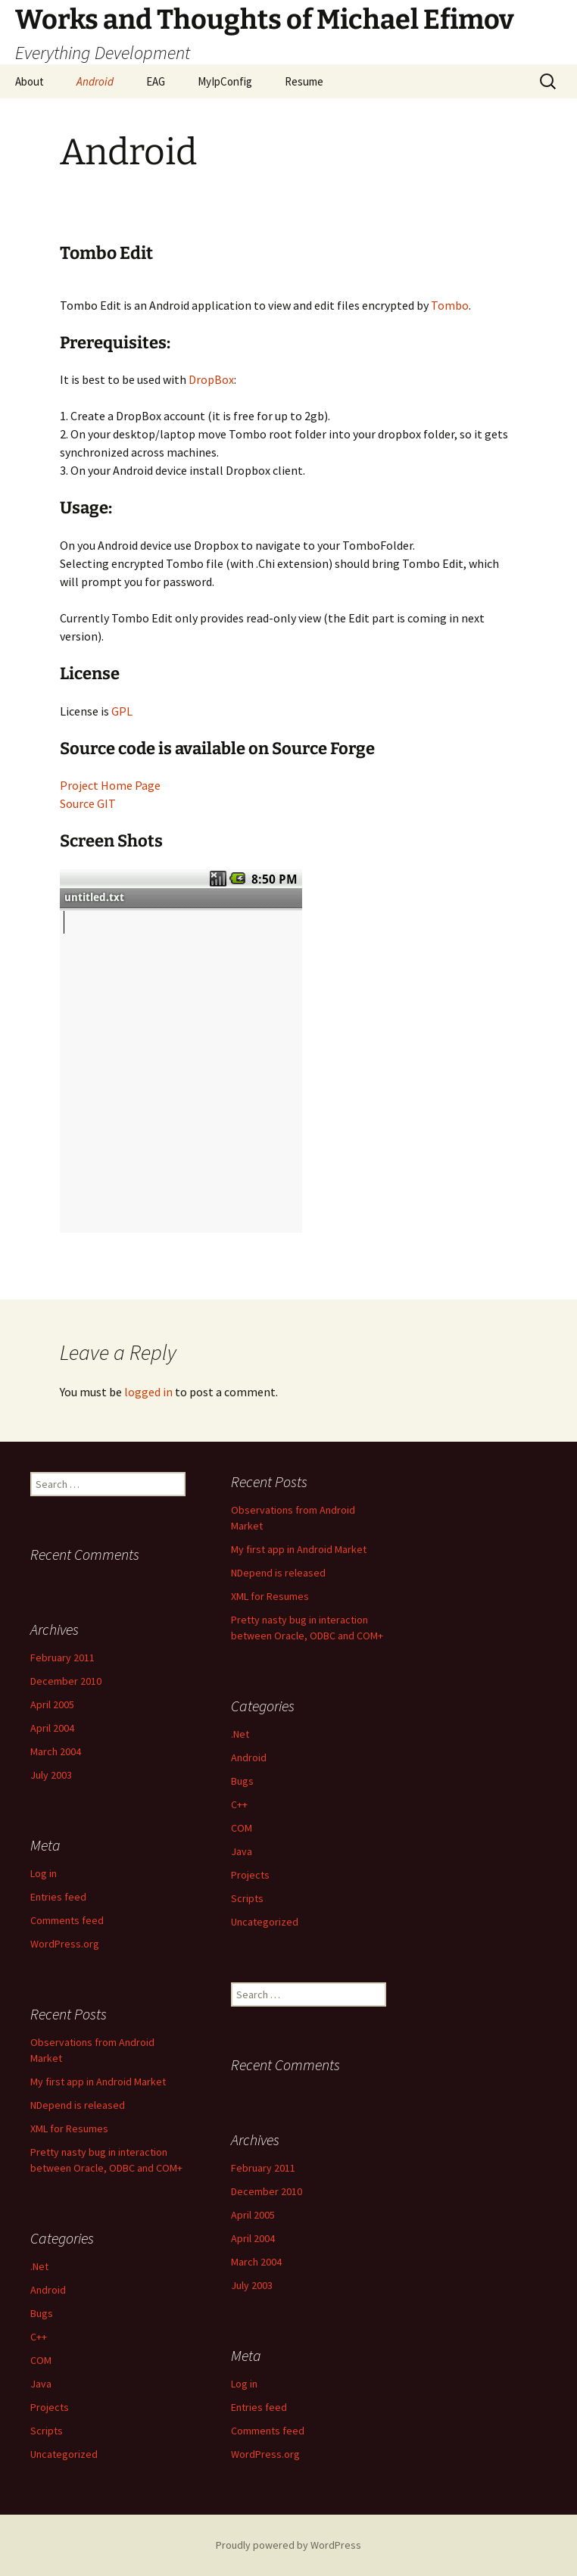 The image size is (577, 2576). Describe the element at coordinates (242, 1781) in the screenshot. I see `Bugs` at that location.